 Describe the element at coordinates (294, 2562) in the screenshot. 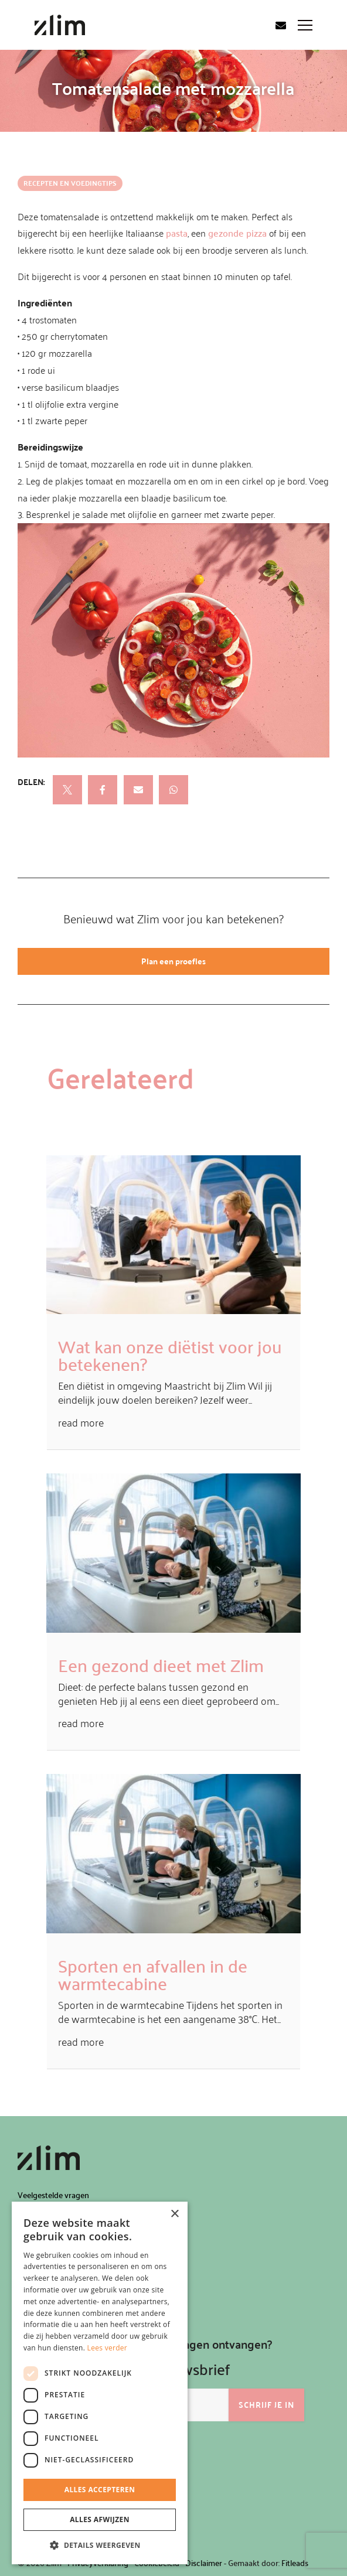

I see `Fitleads` at that location.